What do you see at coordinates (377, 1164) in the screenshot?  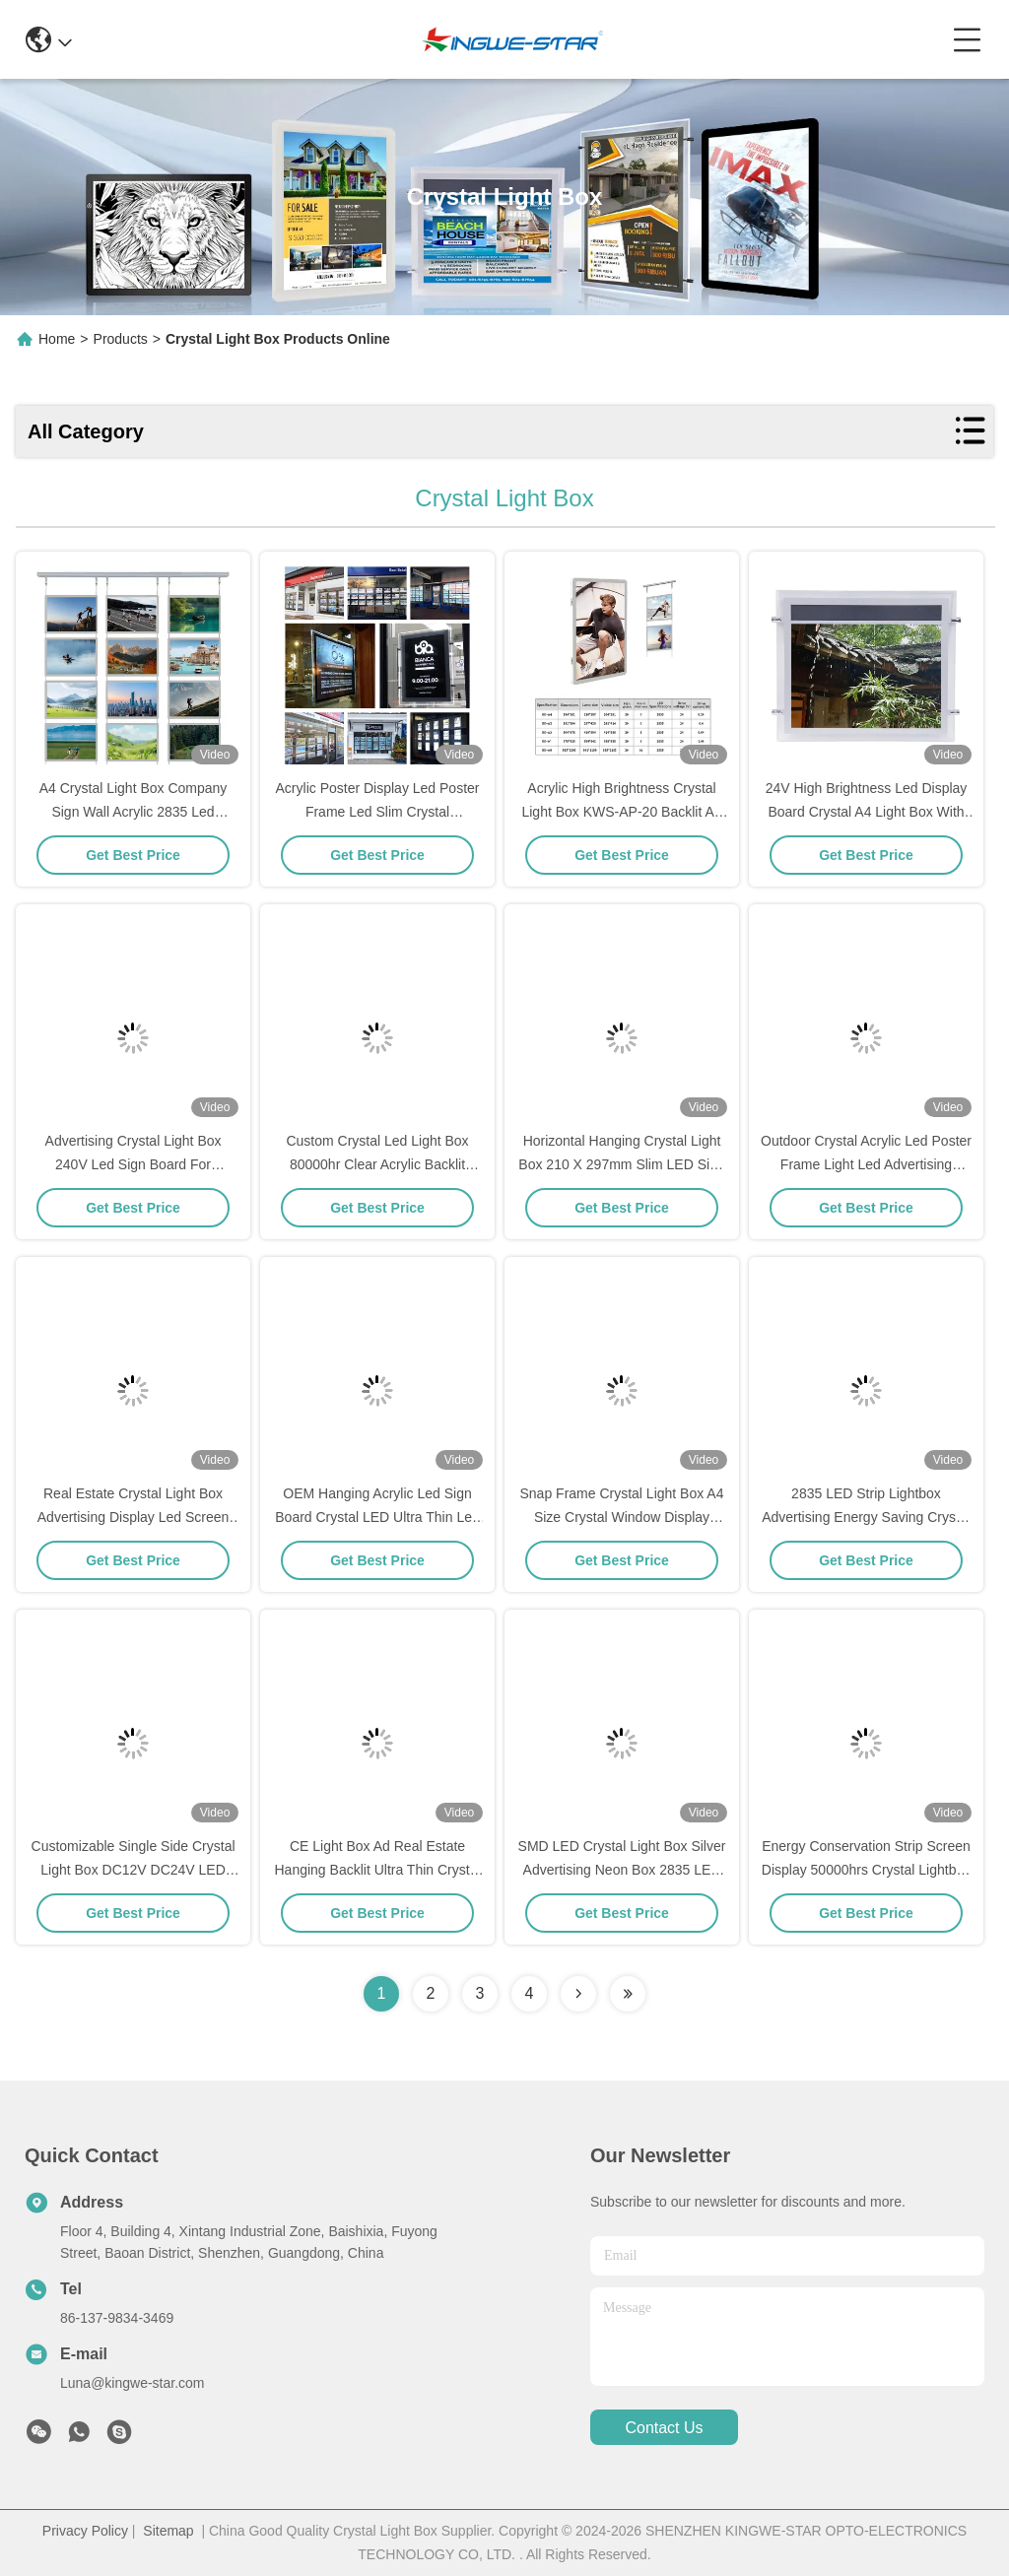 I see `Custom Crystal Led Light Box 80000hr Clear Acrylic Backlit Advertising Light Boxes` at bounding box center [377, 1164].